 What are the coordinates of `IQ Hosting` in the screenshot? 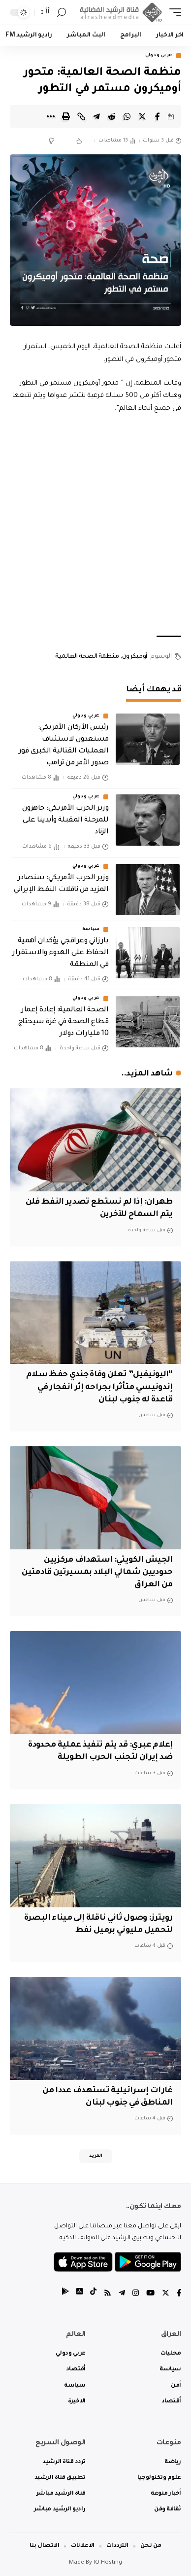 It's located at (108, 2563).